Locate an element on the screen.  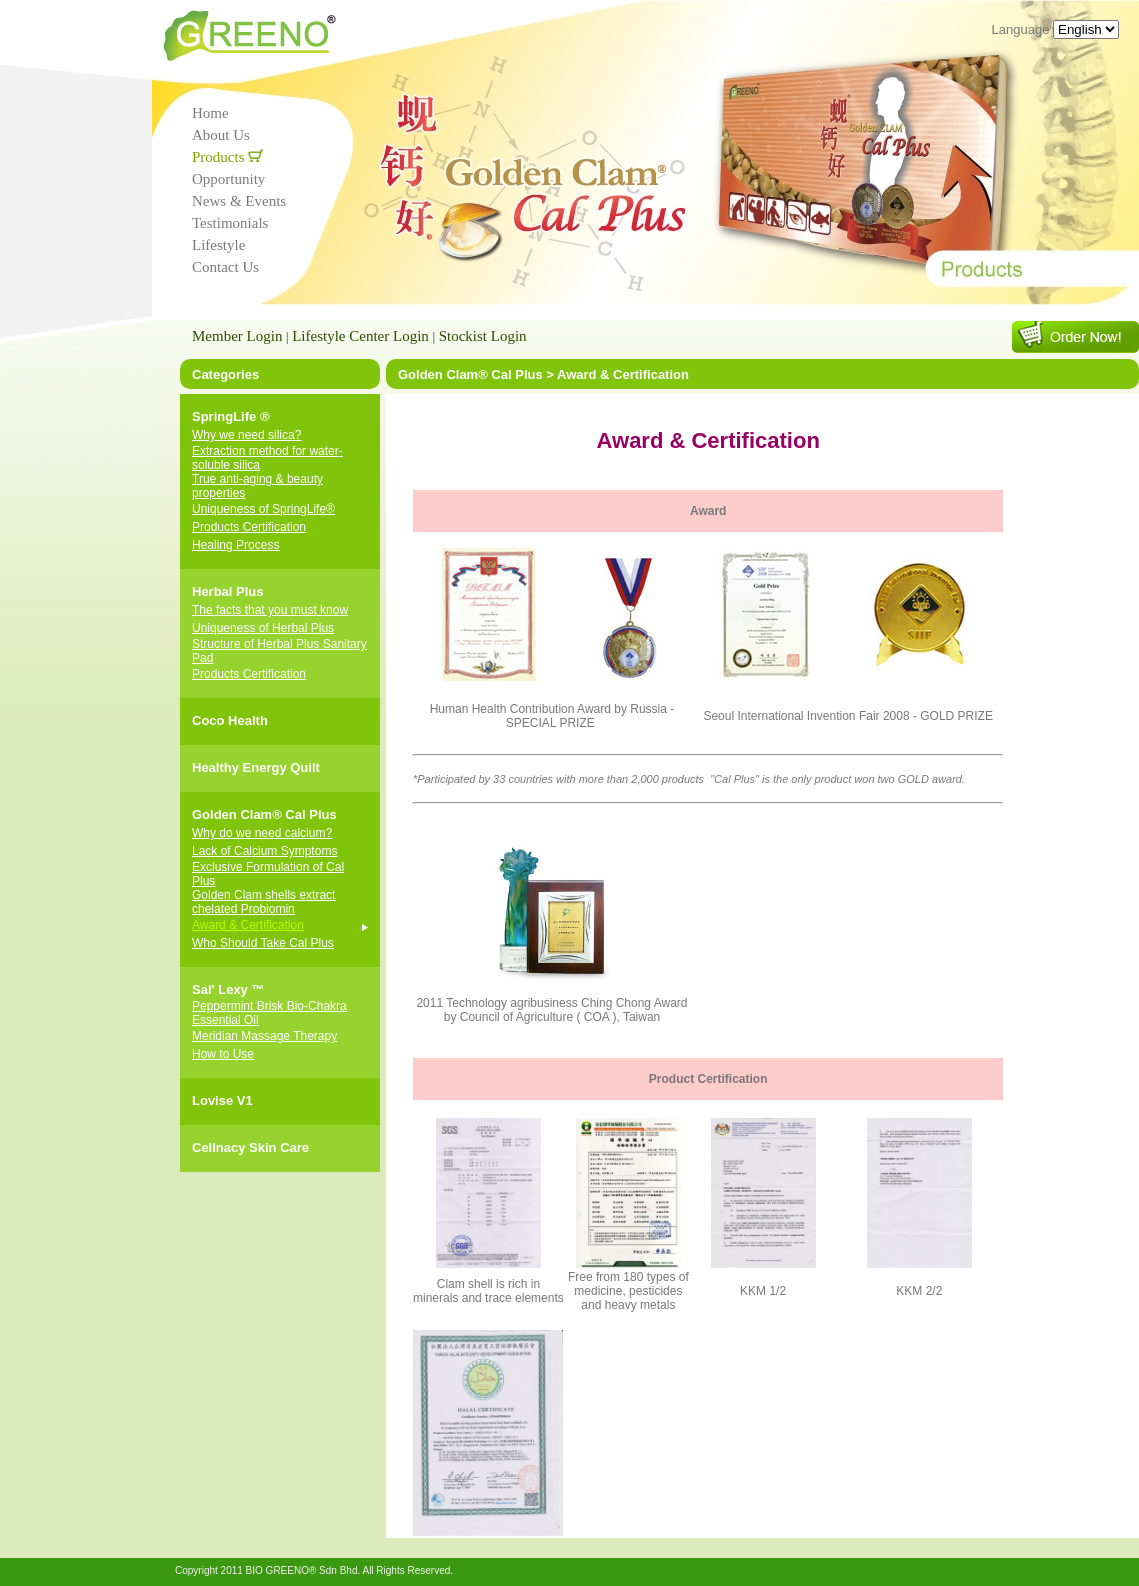
News & Events is located at coordinates (239, 201).